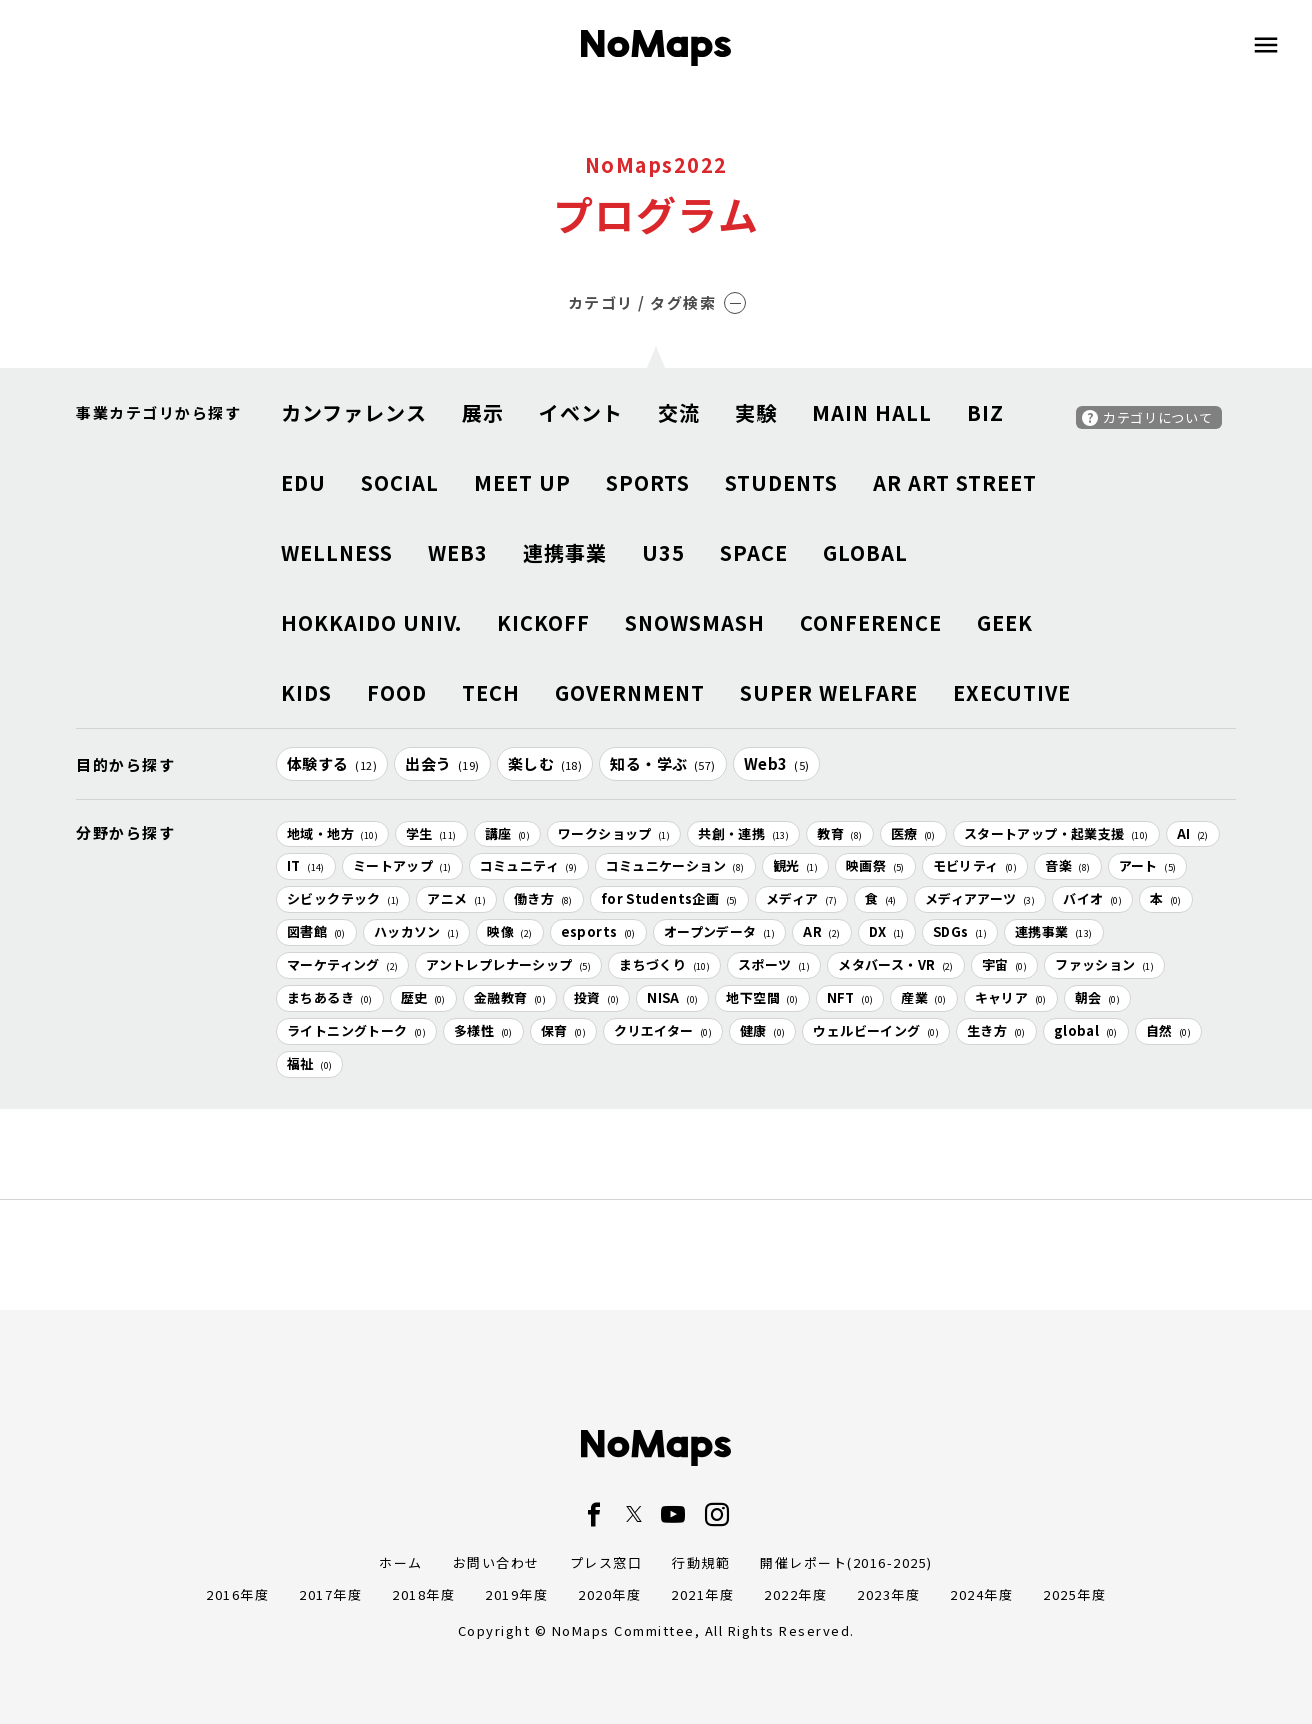 The image size is (1312, 1724). I want to click on ファッション, so click(1104, 964).